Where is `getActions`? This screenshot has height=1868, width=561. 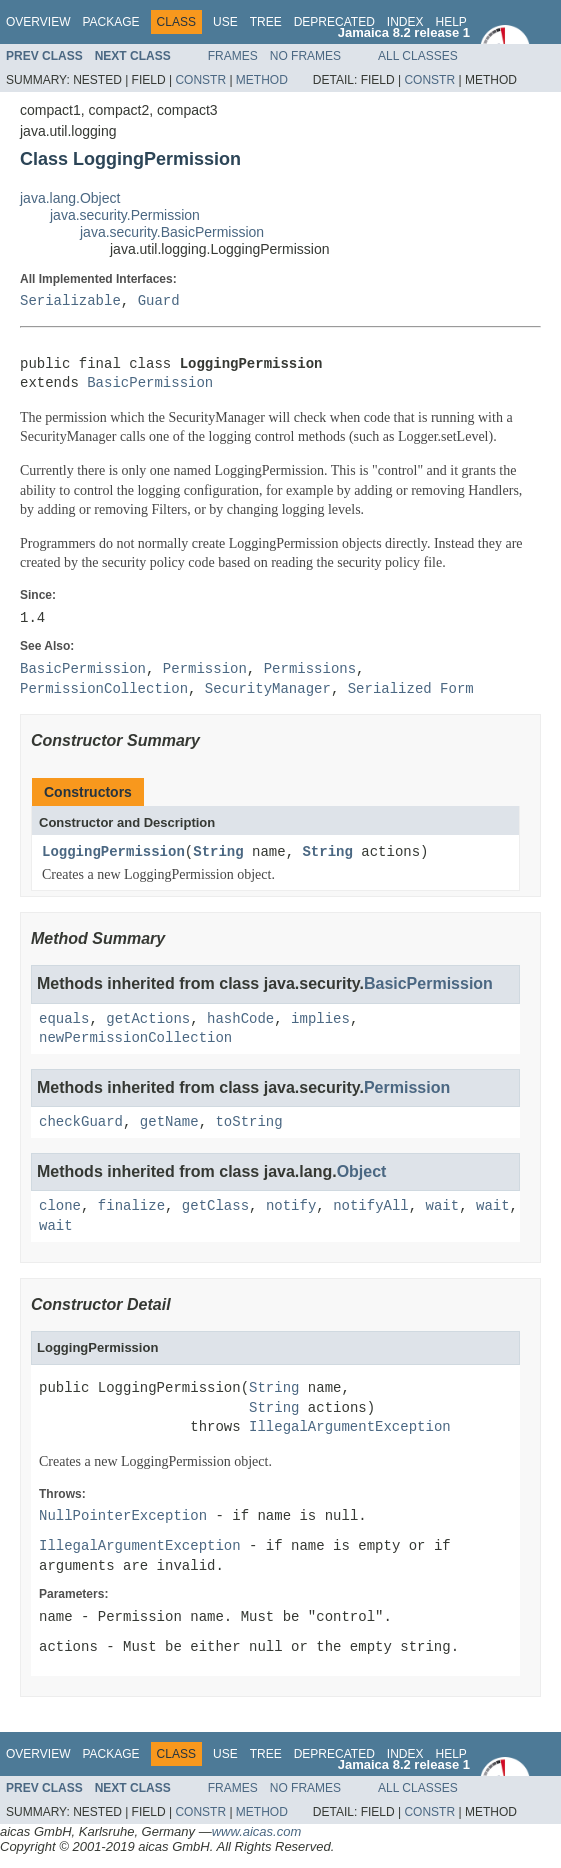 getActions is located at coordinates (148, 1019).